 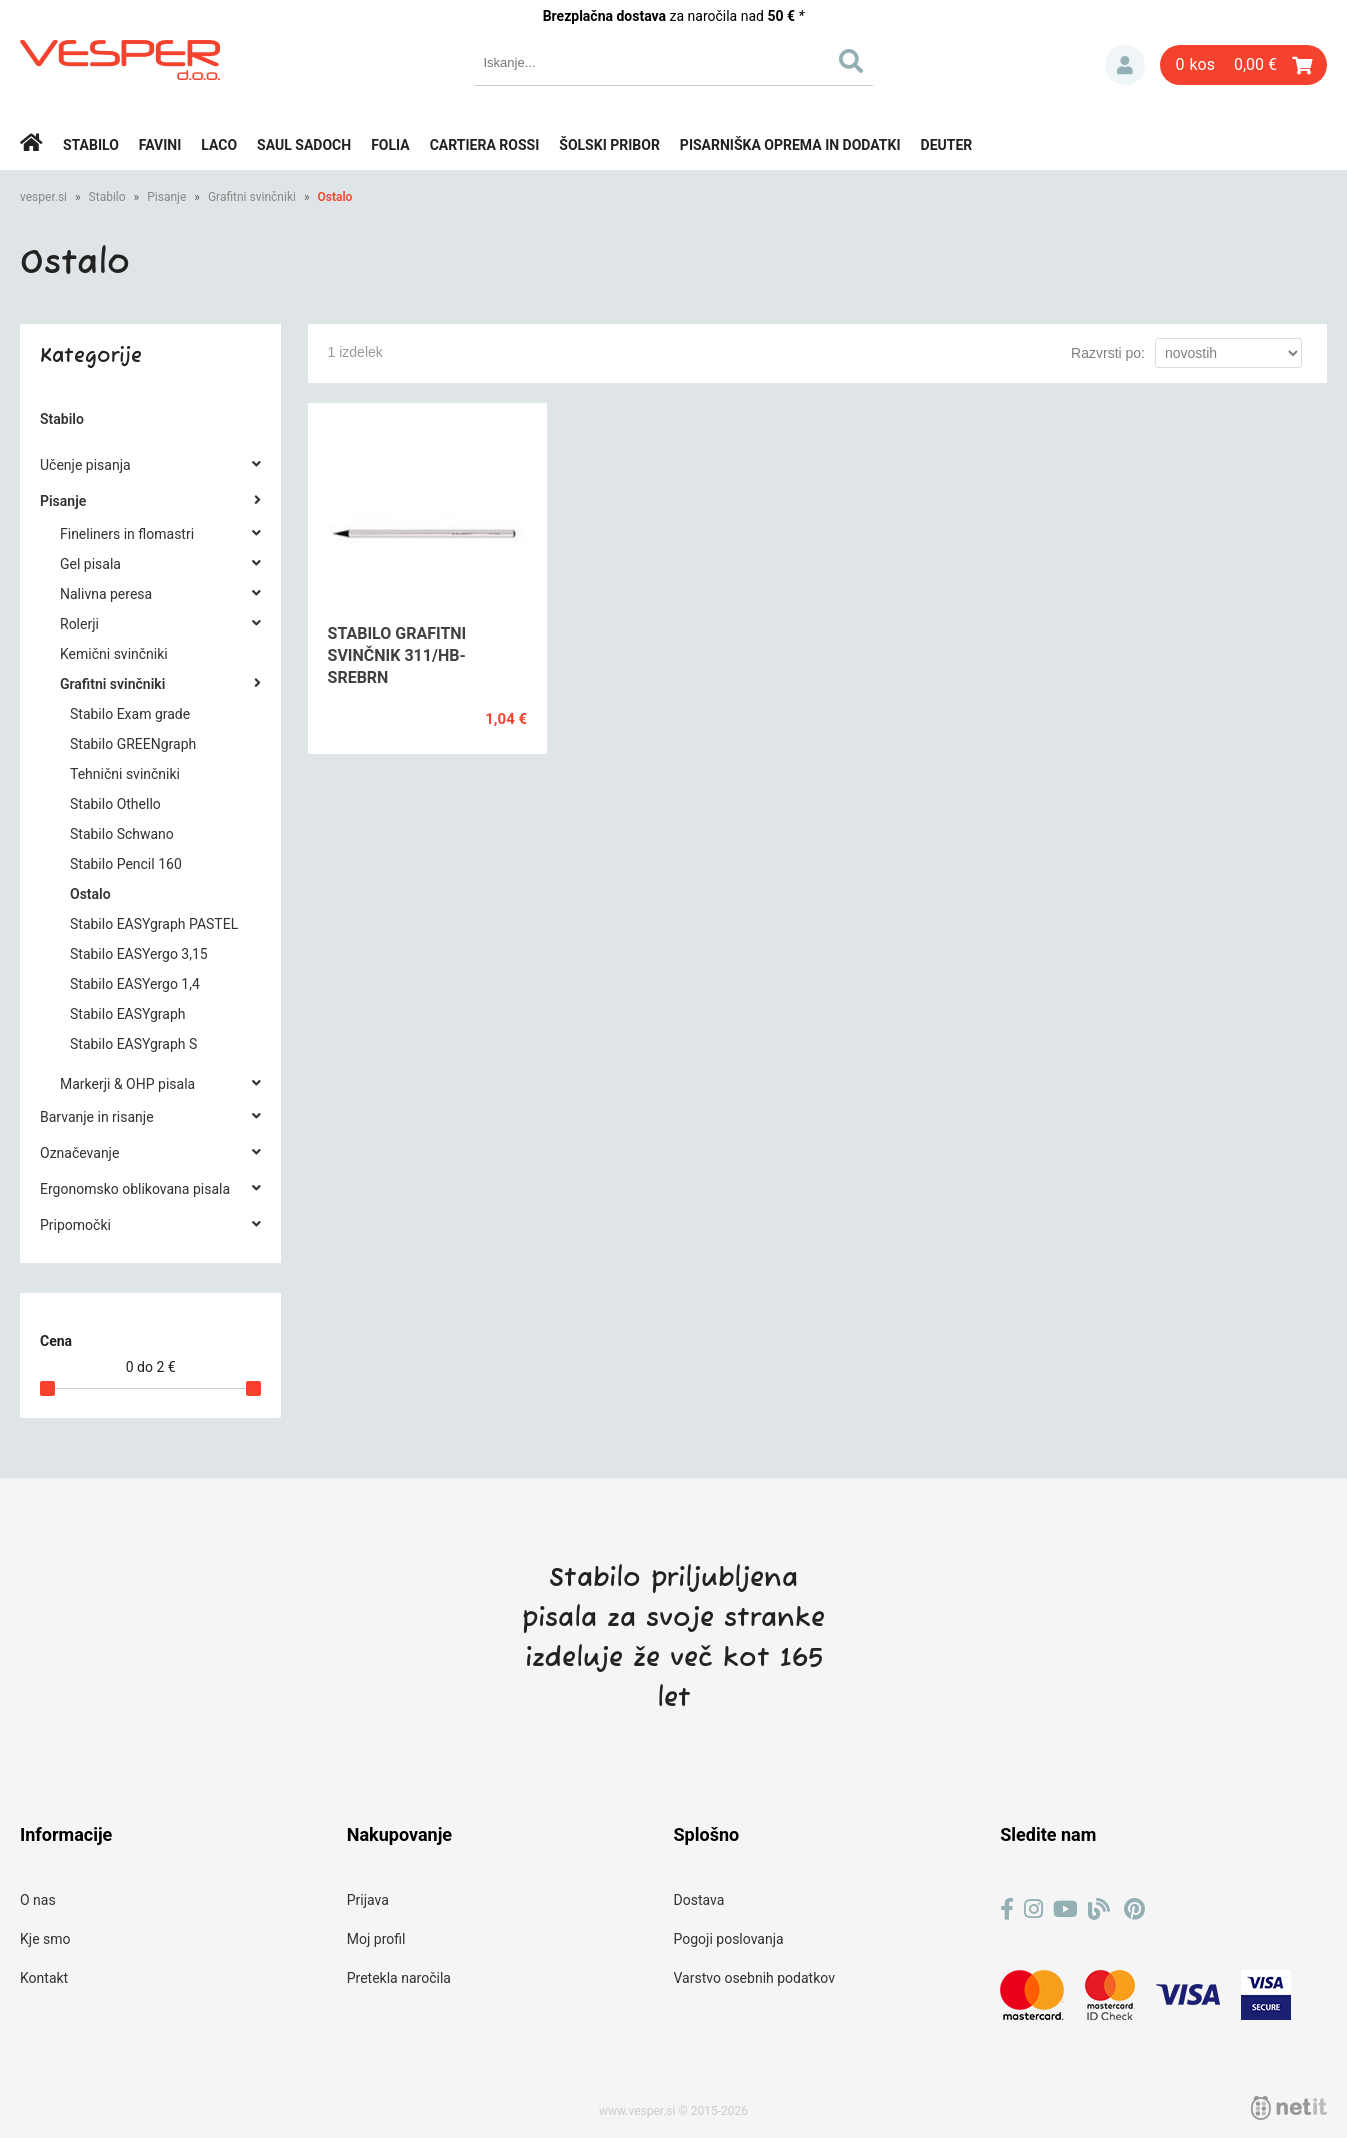 What do you see at coordinates (79, 624) in the screenshot?
I see `Rolerji` at bounding box center [79, 624].